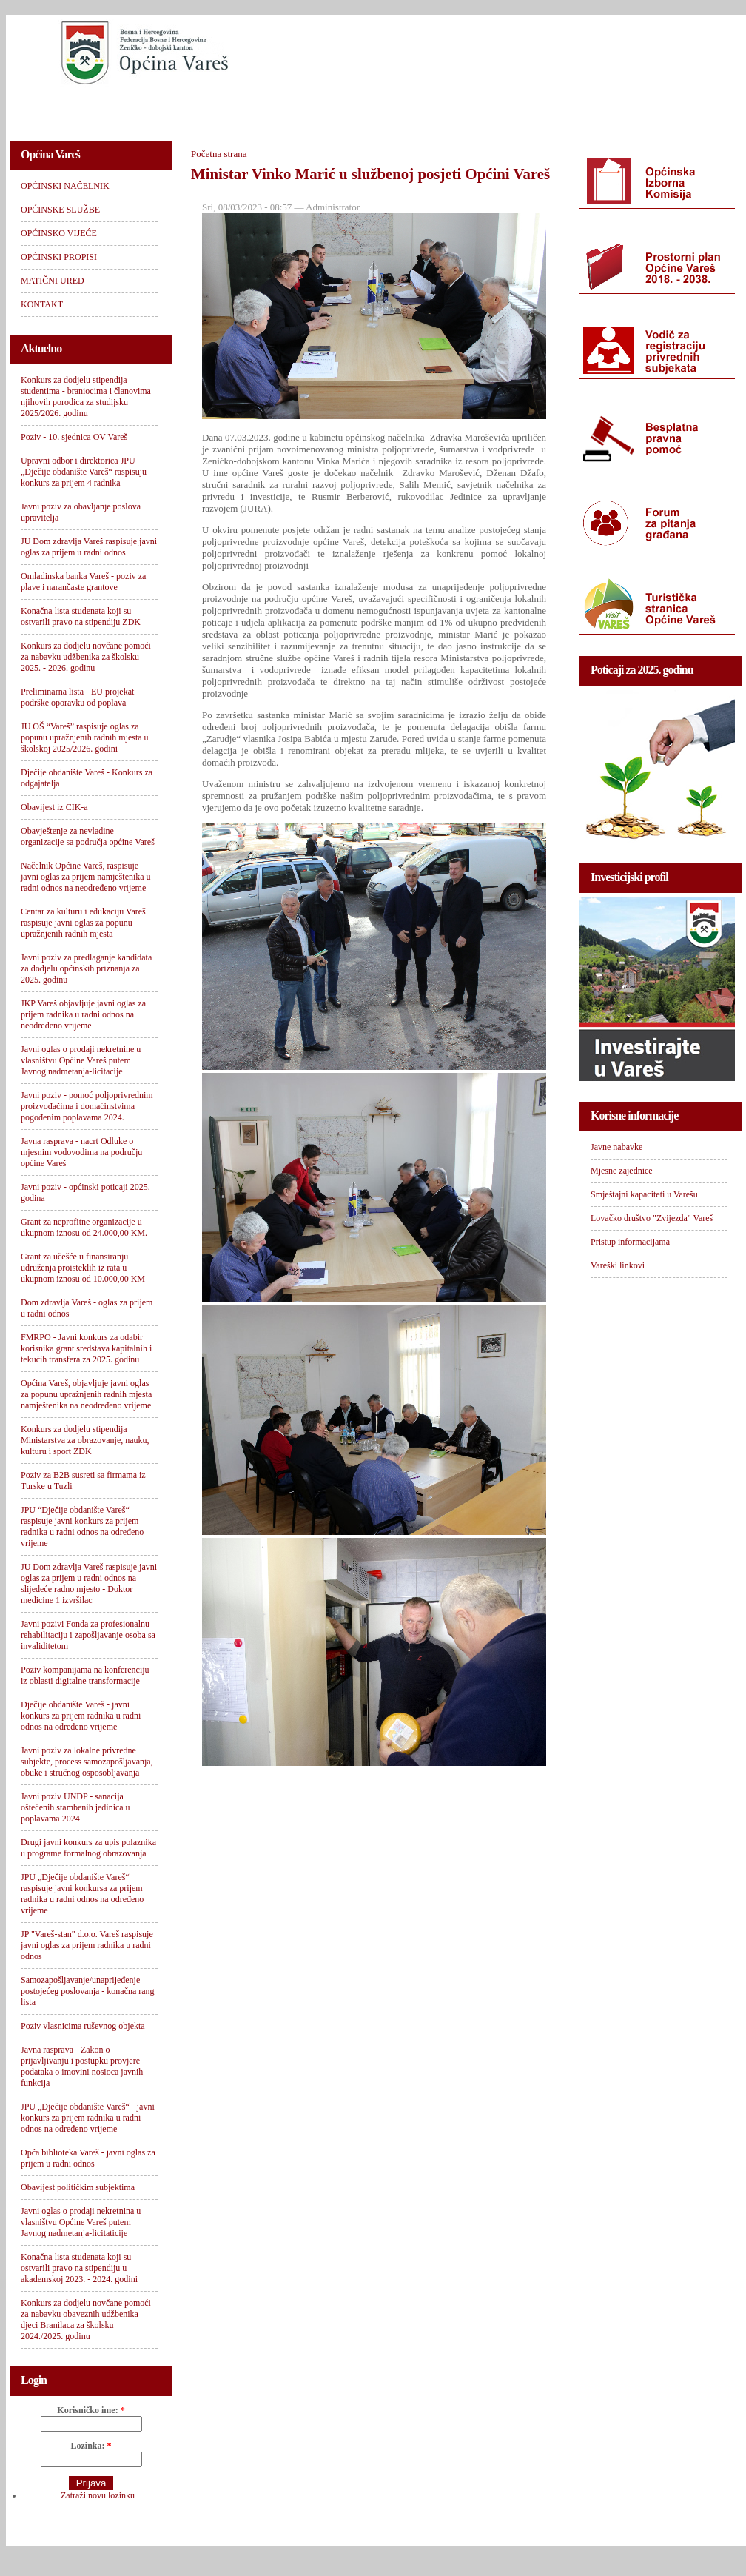 This screenshot has width=746, height=2576. What do you see at coordinates (84, 471) in the screenshot?
I see `Upravni odbor i direktorica JPU „Dječije obdanište Vareš“ raspisuju konkurs za prijem 4 radnika` at bounding box center [84, 471].